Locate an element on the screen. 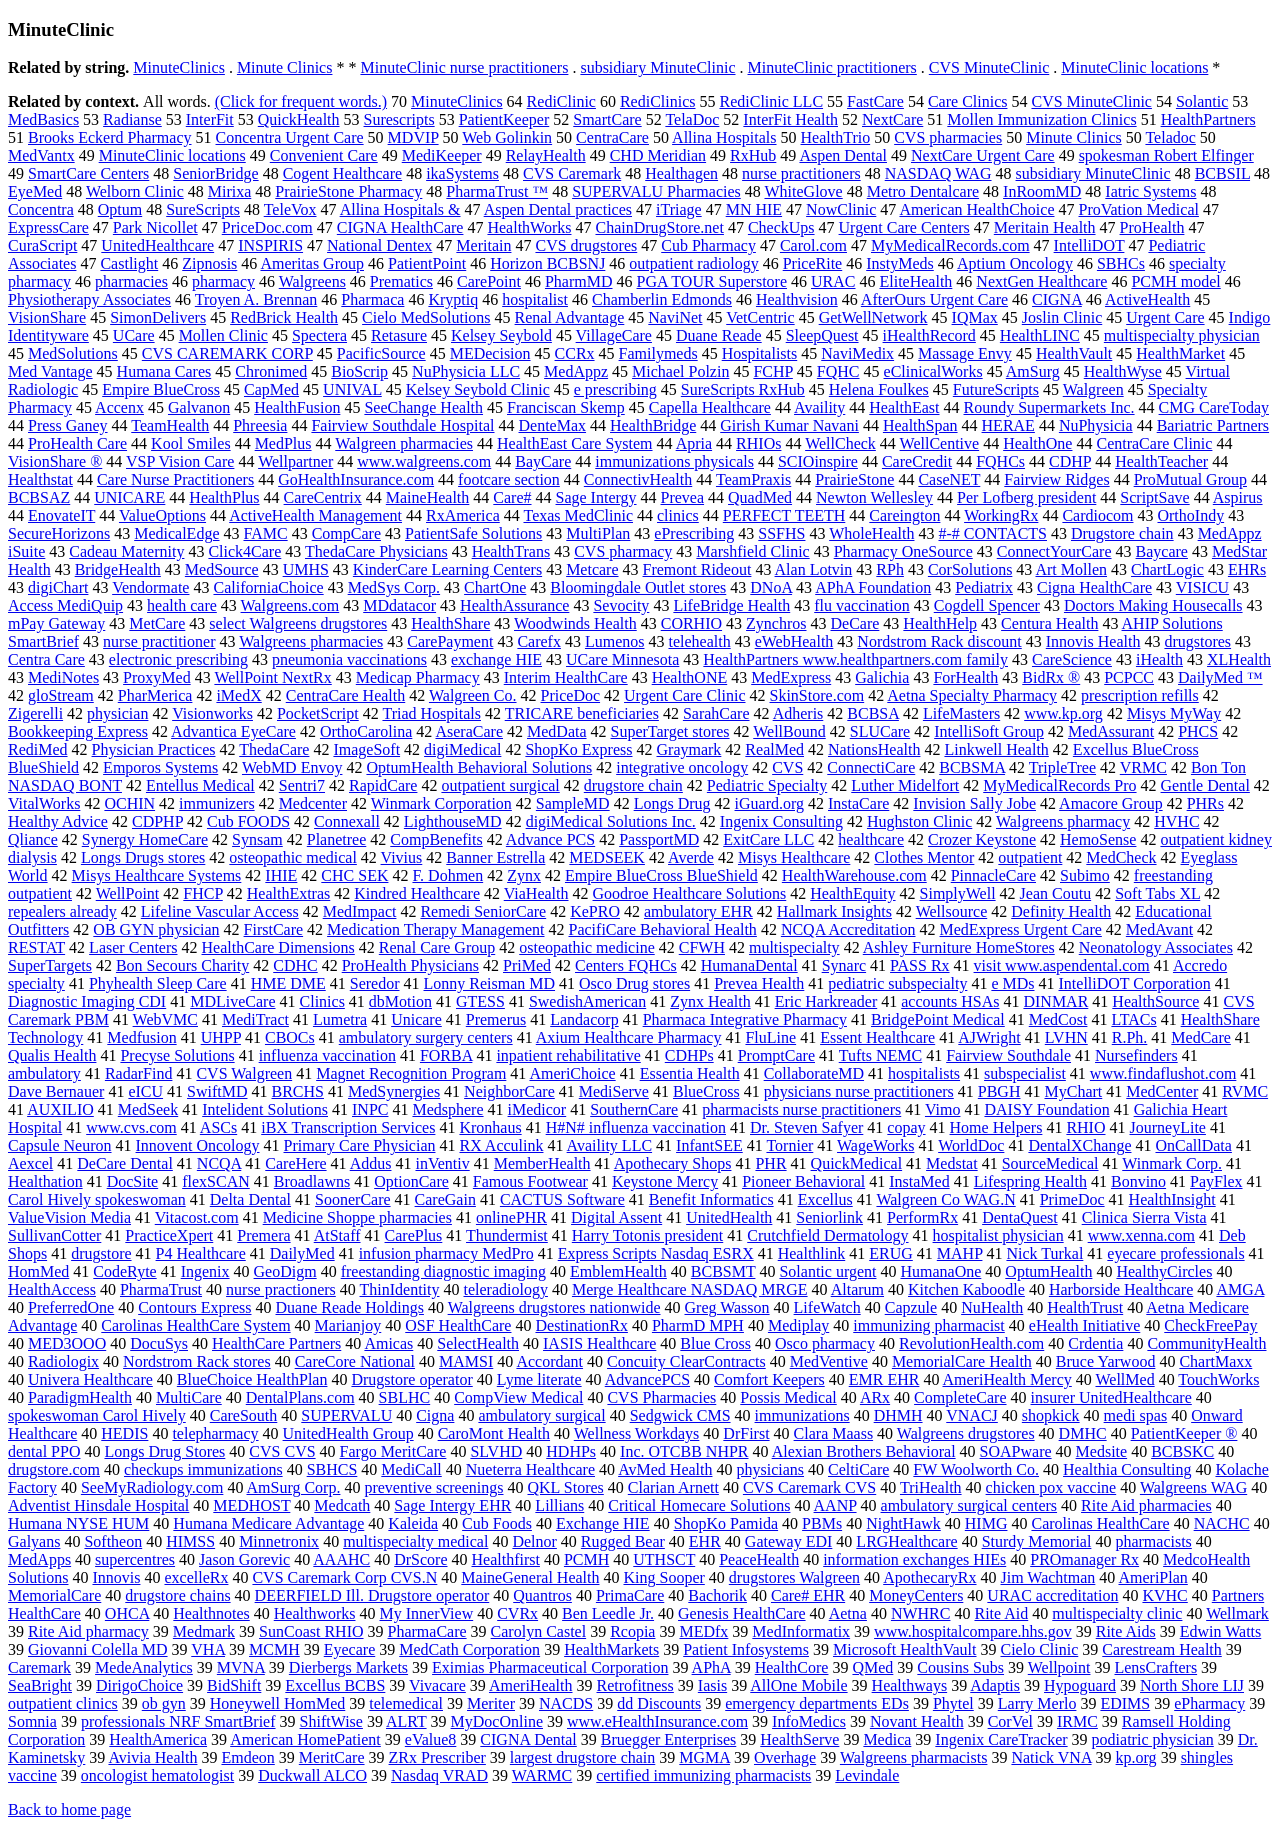 This screenshot has height=1835, width=1280. MediServe is located at coordinates (614, 1091).